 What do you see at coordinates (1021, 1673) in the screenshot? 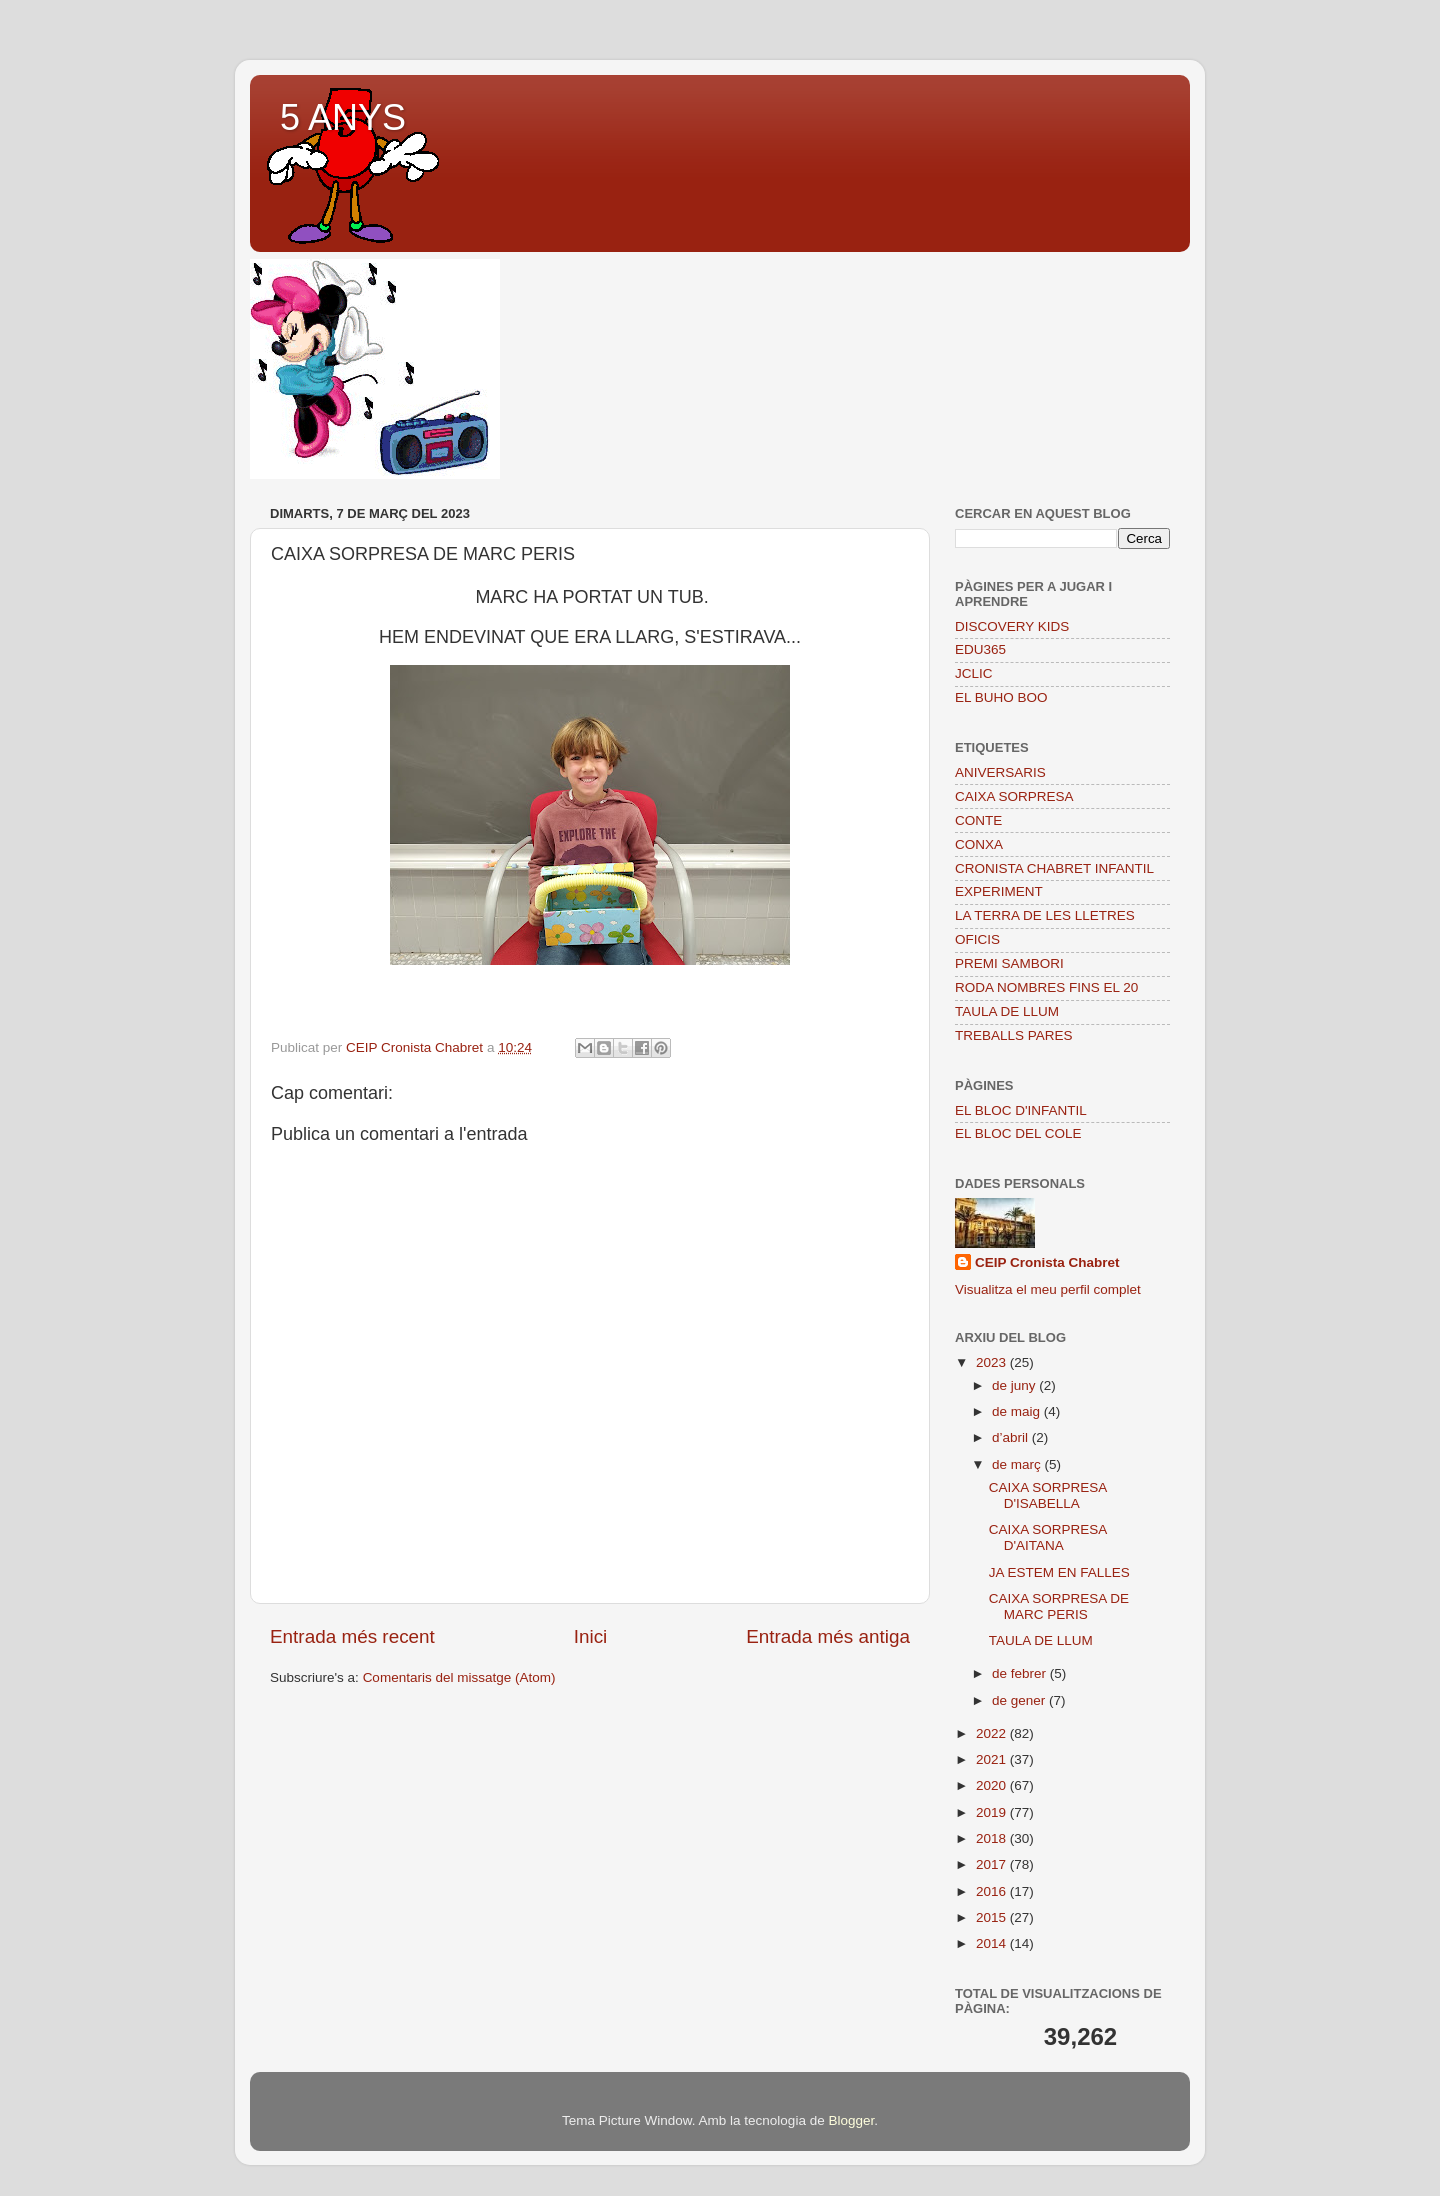
I see `de febrer` at bounding box center [1021, 1673].